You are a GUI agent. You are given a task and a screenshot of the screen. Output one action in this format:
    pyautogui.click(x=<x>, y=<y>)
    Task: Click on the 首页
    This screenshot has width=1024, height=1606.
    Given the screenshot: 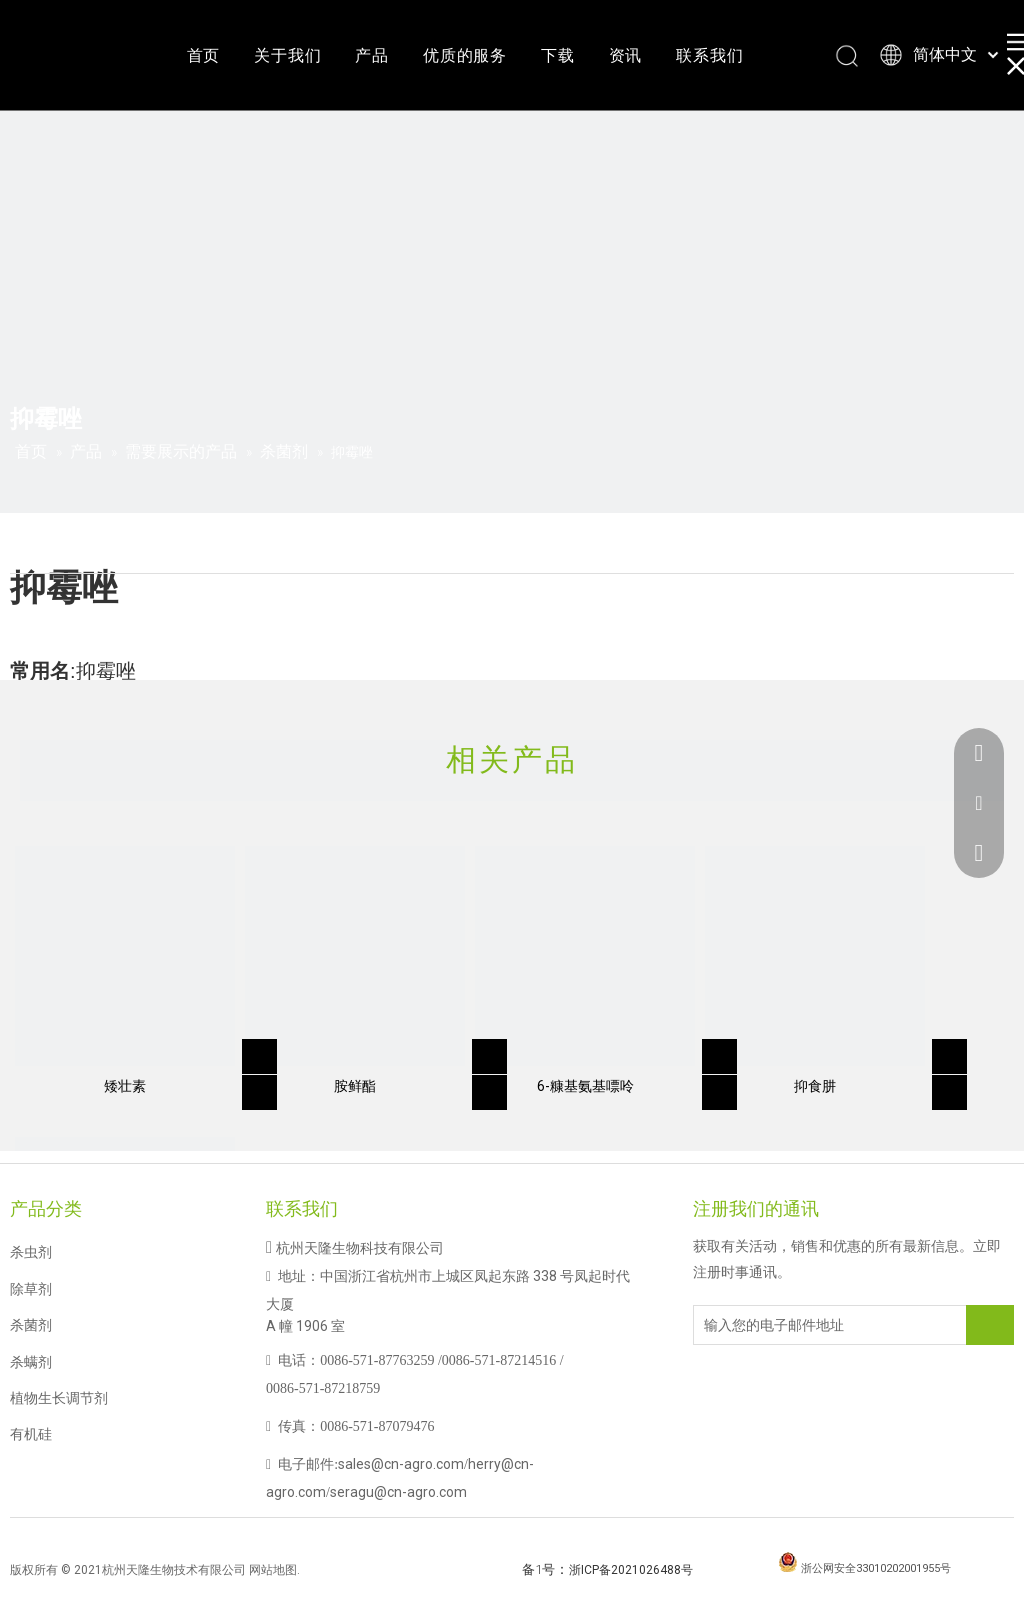 What is the action you would take?
    pyautogui.click(x=204, y=55)
    